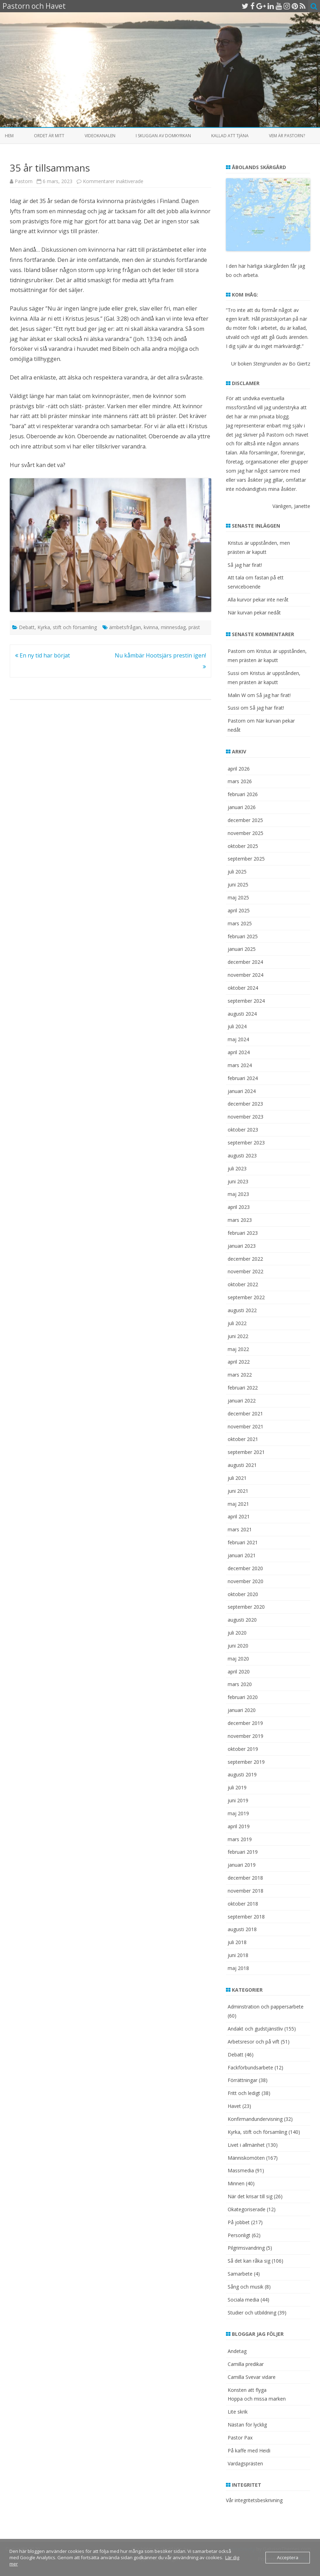 The height and width of the screenshot is (2576, 320). What do you see at coordinates (240, 923) in the screenshot?
I see `mars 2025` at bounding box center [240, 923].